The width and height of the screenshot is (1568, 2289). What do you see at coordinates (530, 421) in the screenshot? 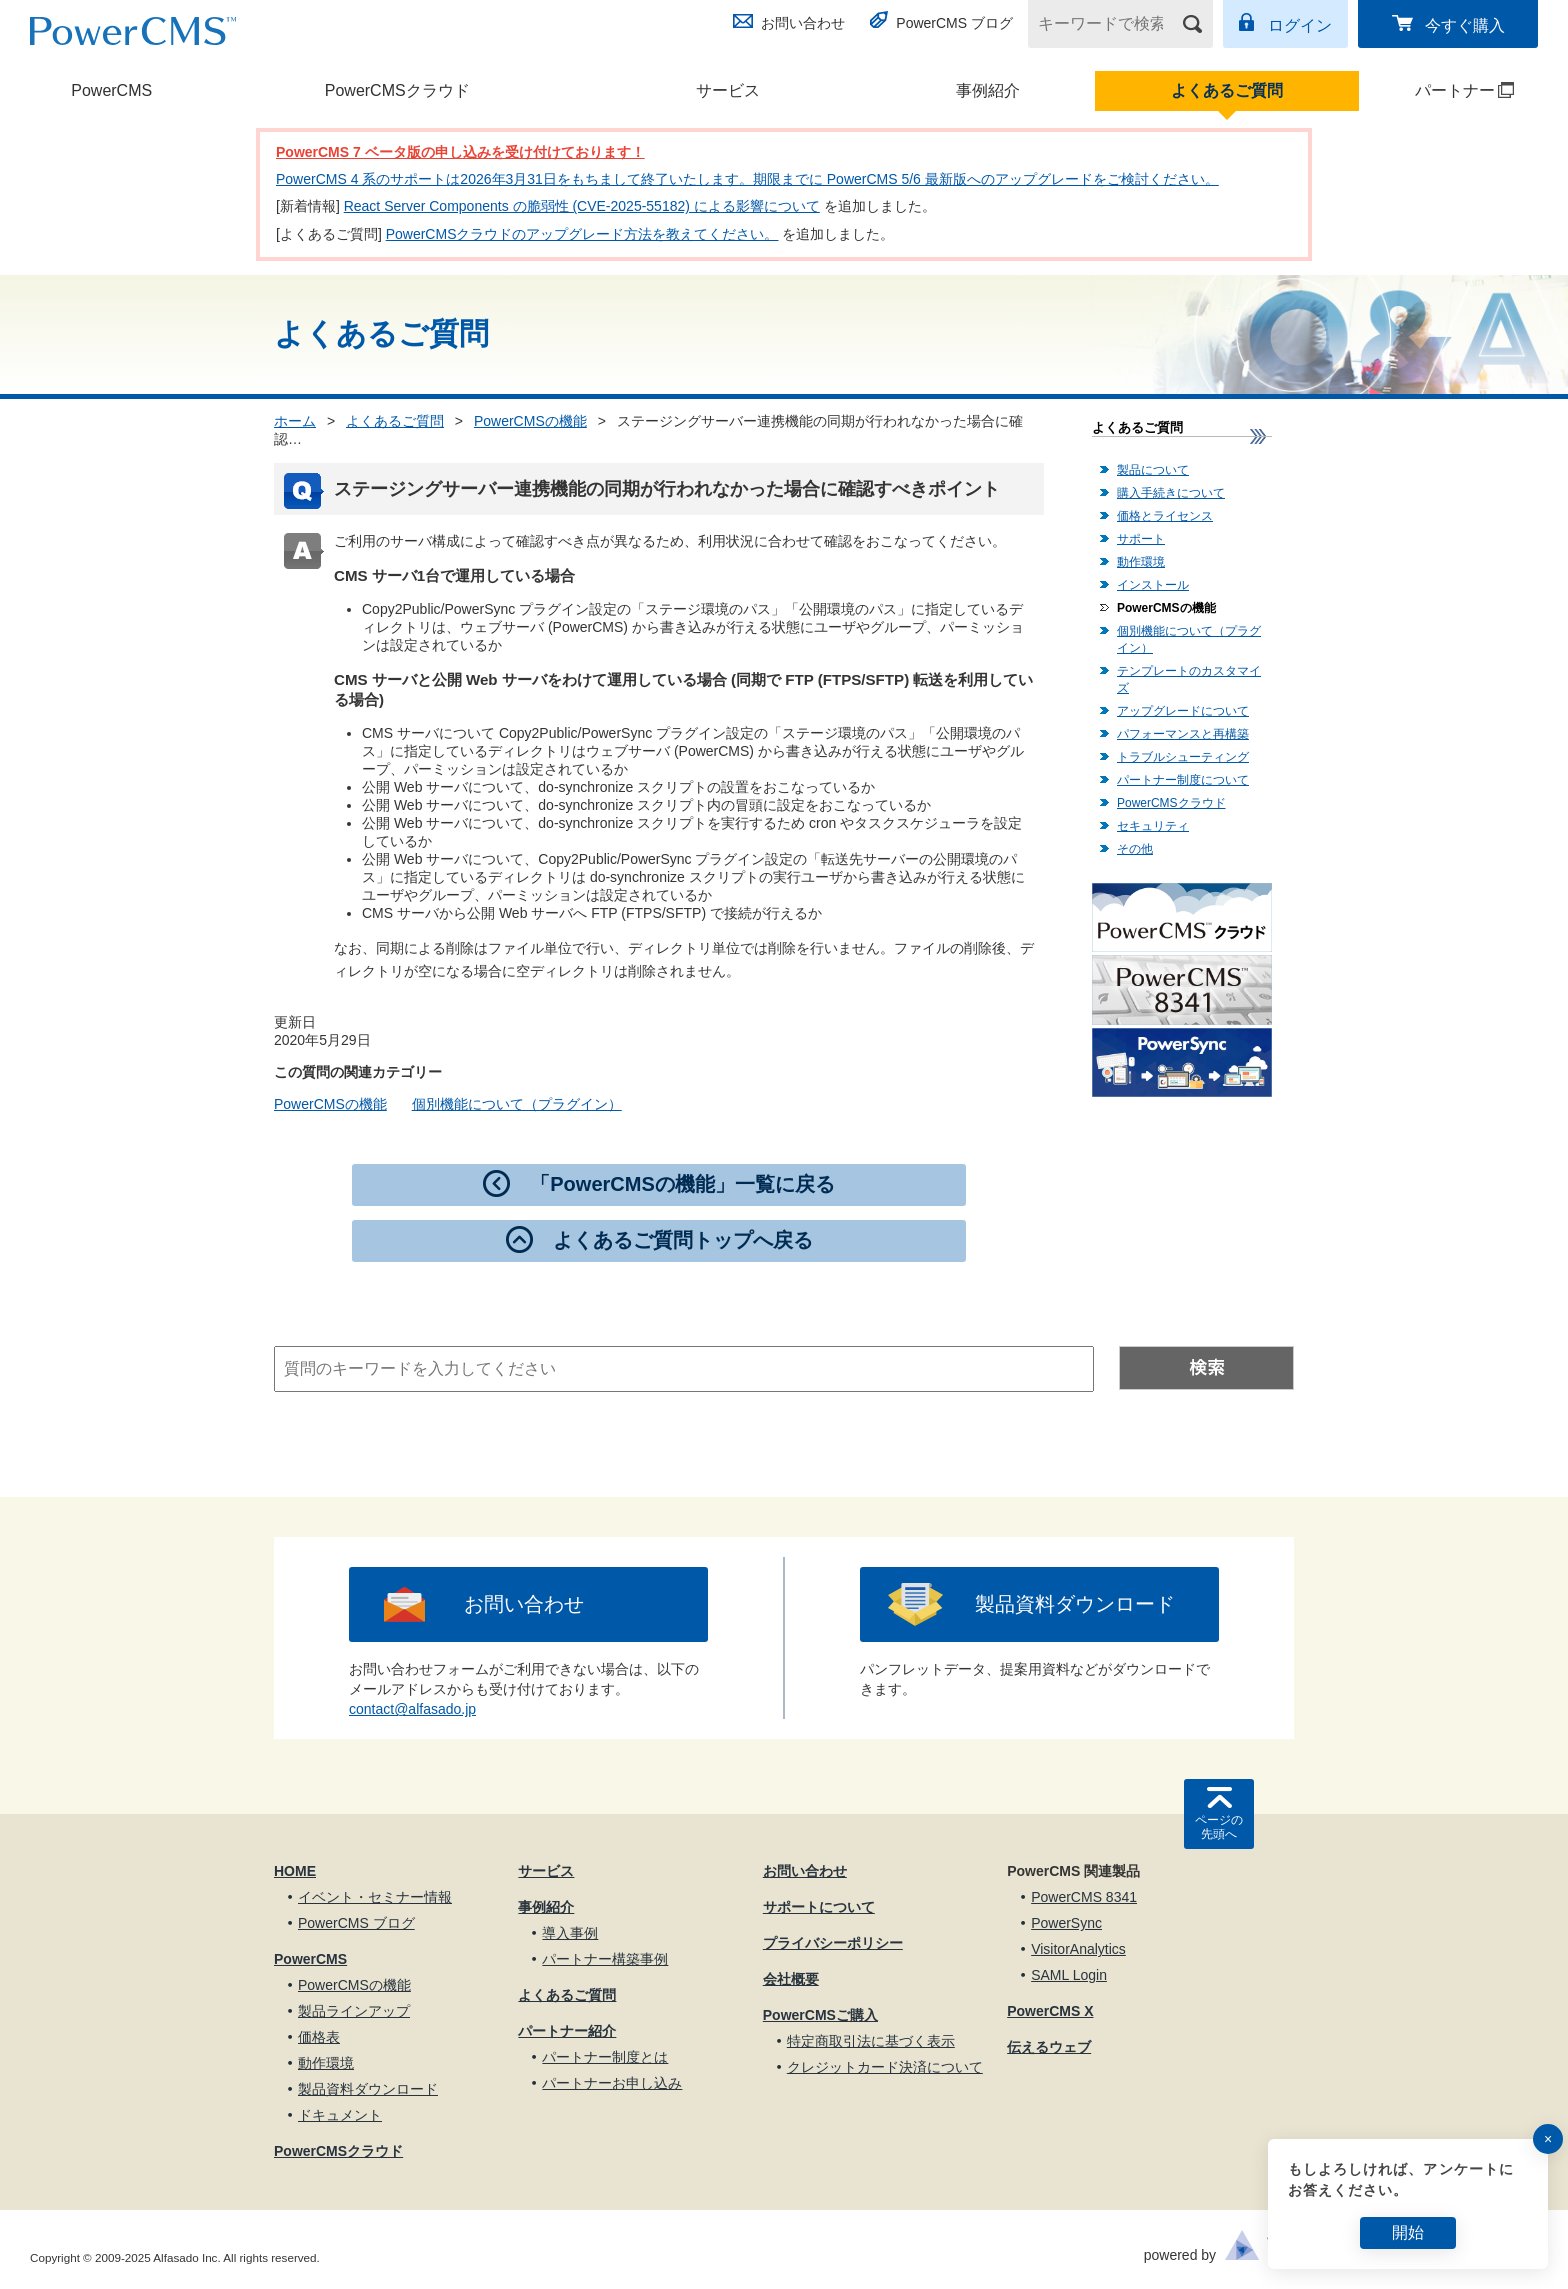
I see `PowerCMSの機能` at bounding box center [530, 421].